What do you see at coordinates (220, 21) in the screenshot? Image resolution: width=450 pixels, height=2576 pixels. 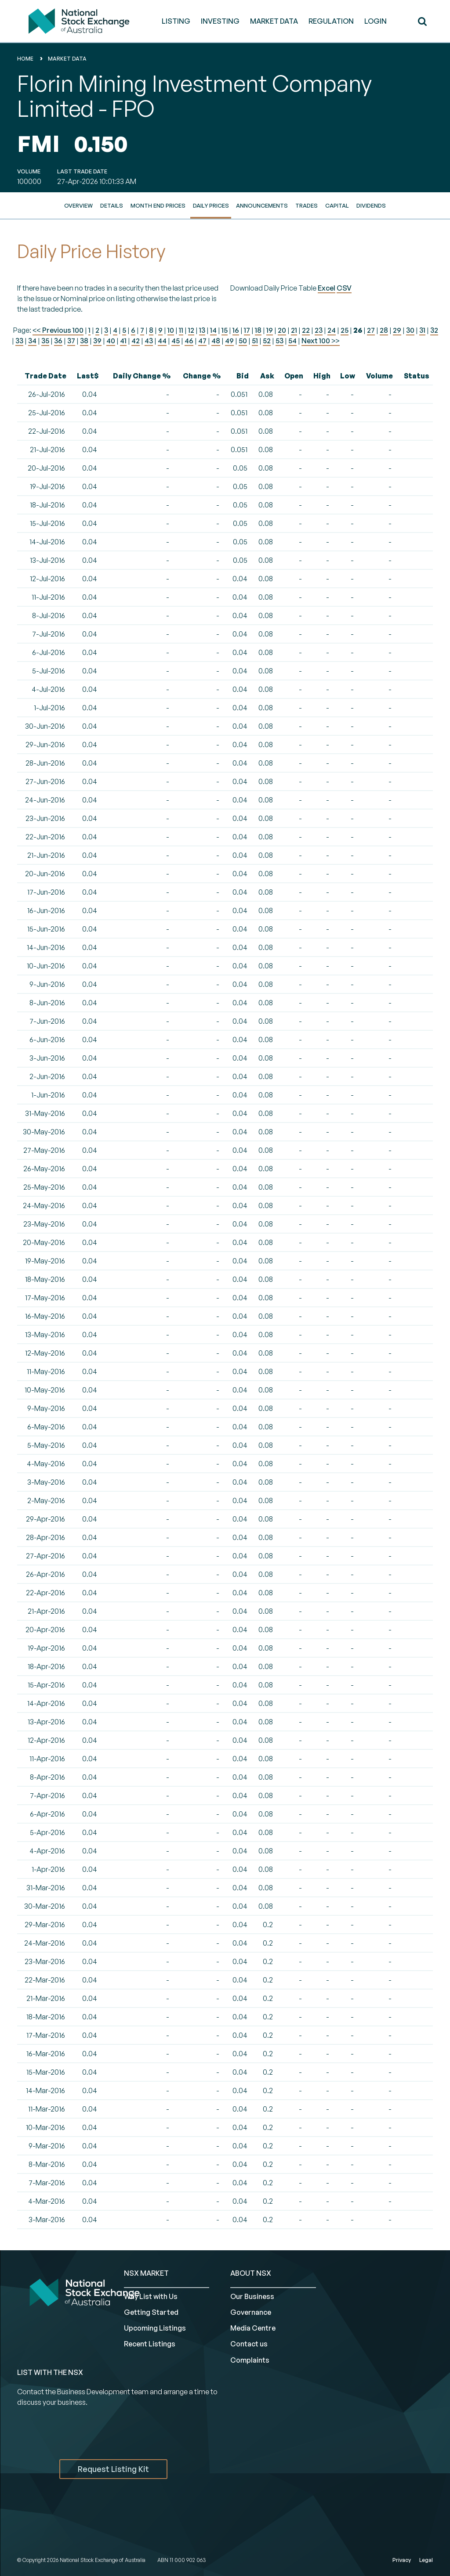 I see `INVESTING` at bounding box center [220, 21].